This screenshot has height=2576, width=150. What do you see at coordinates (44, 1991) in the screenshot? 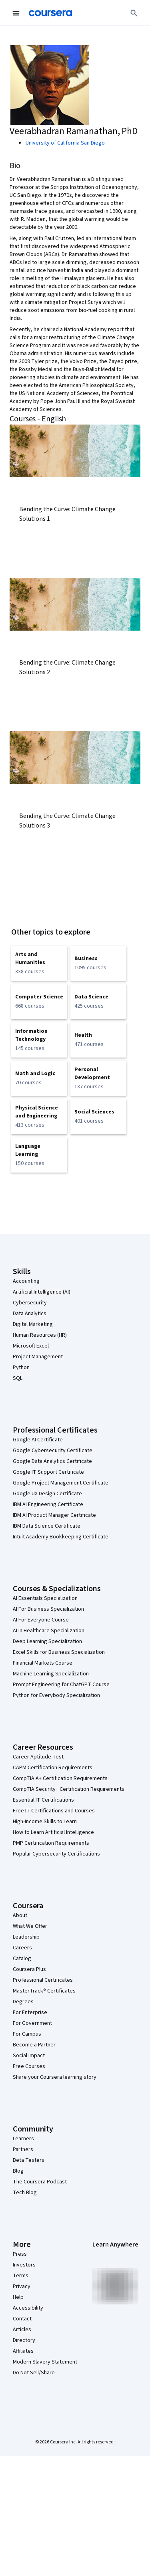
I see `MasterTrack® Certificates` at bounding box center [44, 1991].